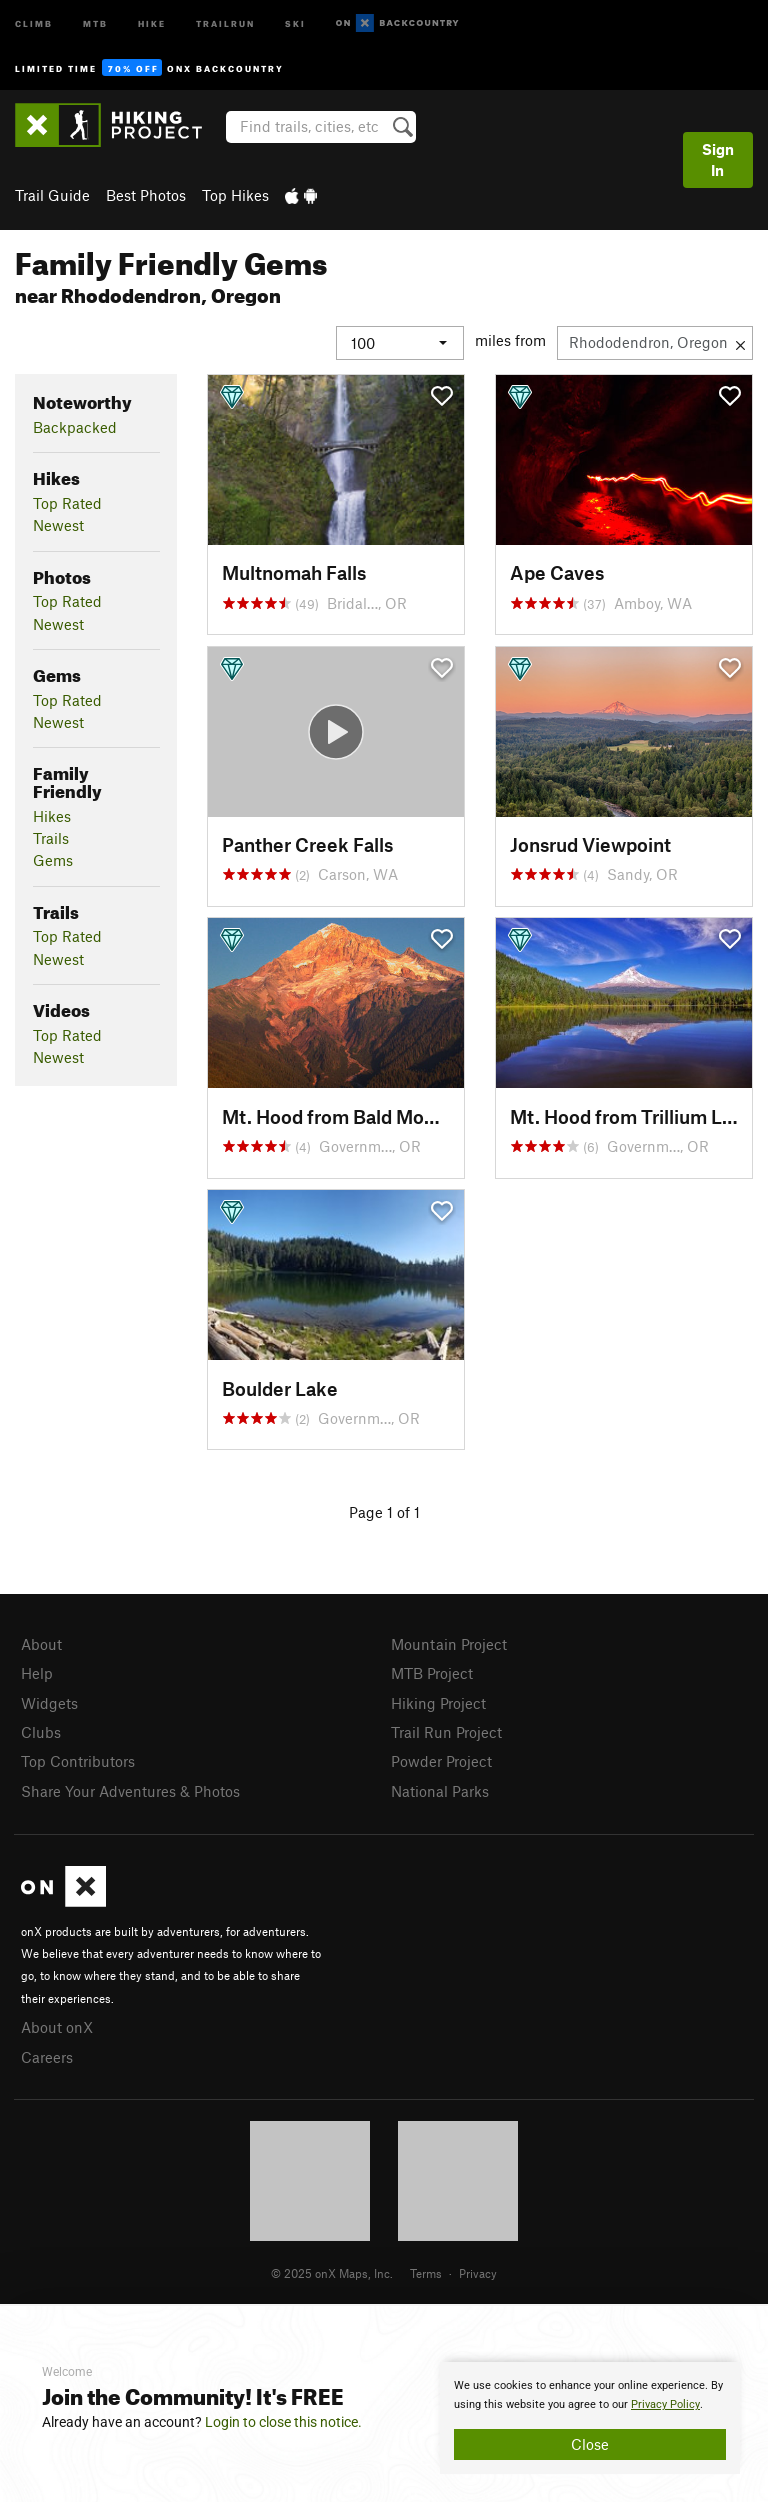  What do you see at coordinates (34, 22) in the screenshot?
I see `Climb` at bounding box center [34, 22].